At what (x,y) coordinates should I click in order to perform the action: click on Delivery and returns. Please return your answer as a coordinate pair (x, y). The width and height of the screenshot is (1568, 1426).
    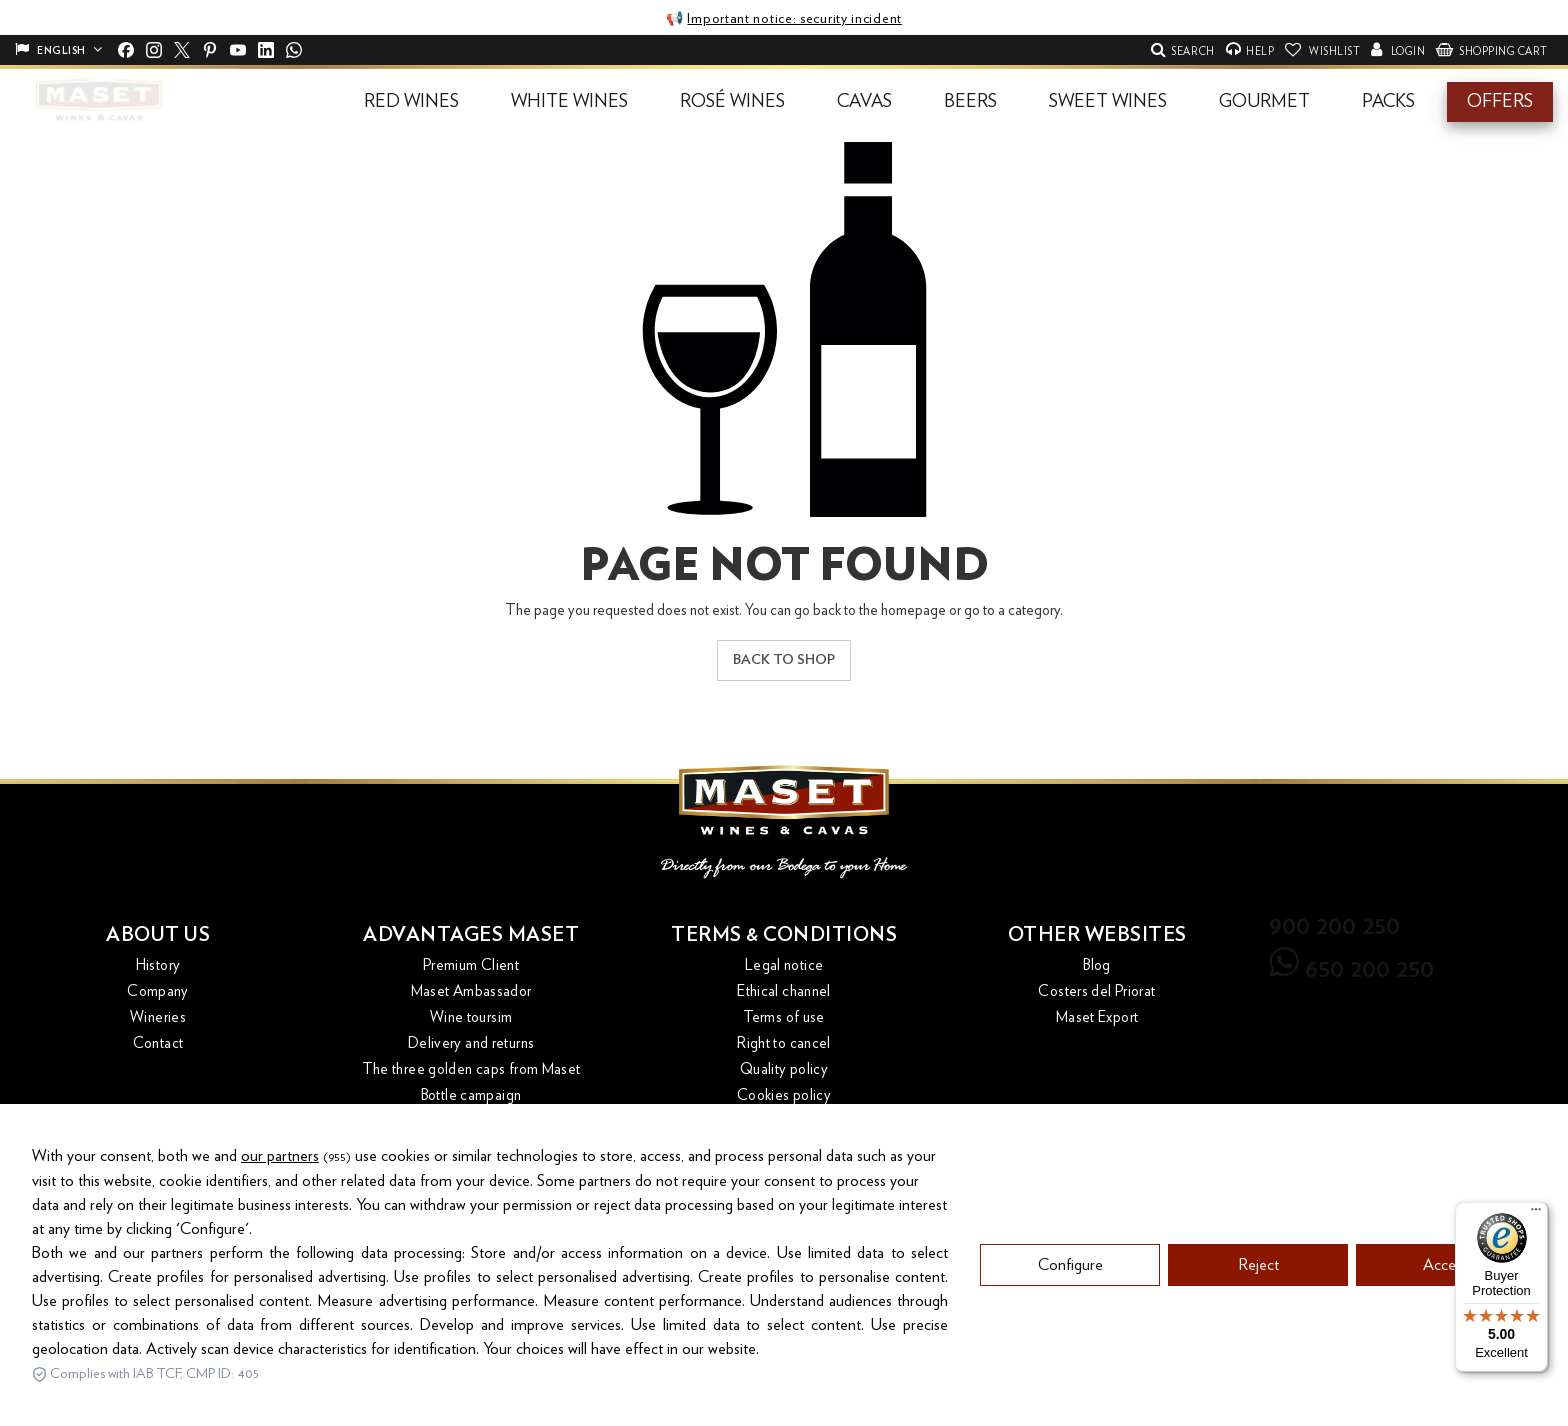
    Looking at the image, I should click on (471, 1043).